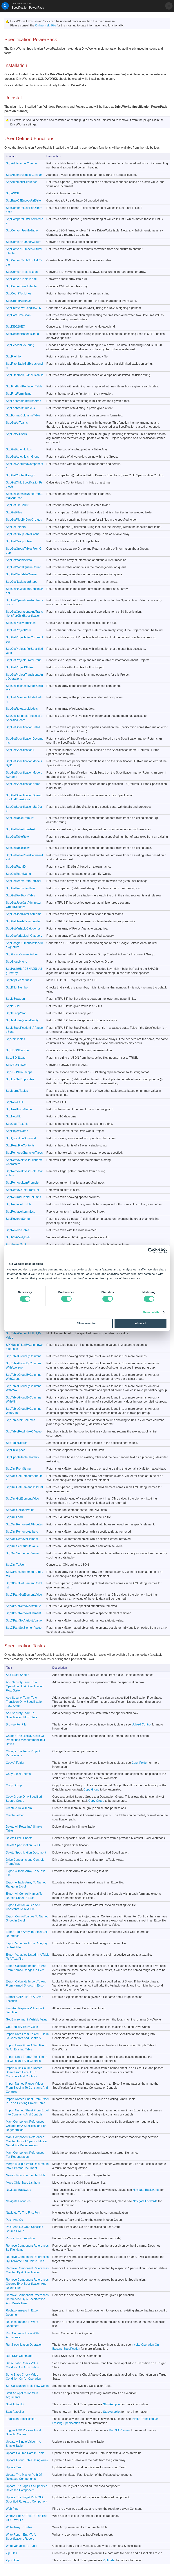 This screenshot has width=174, height=2576. I want to click on SppGetTableFromList, so click(20, 817).